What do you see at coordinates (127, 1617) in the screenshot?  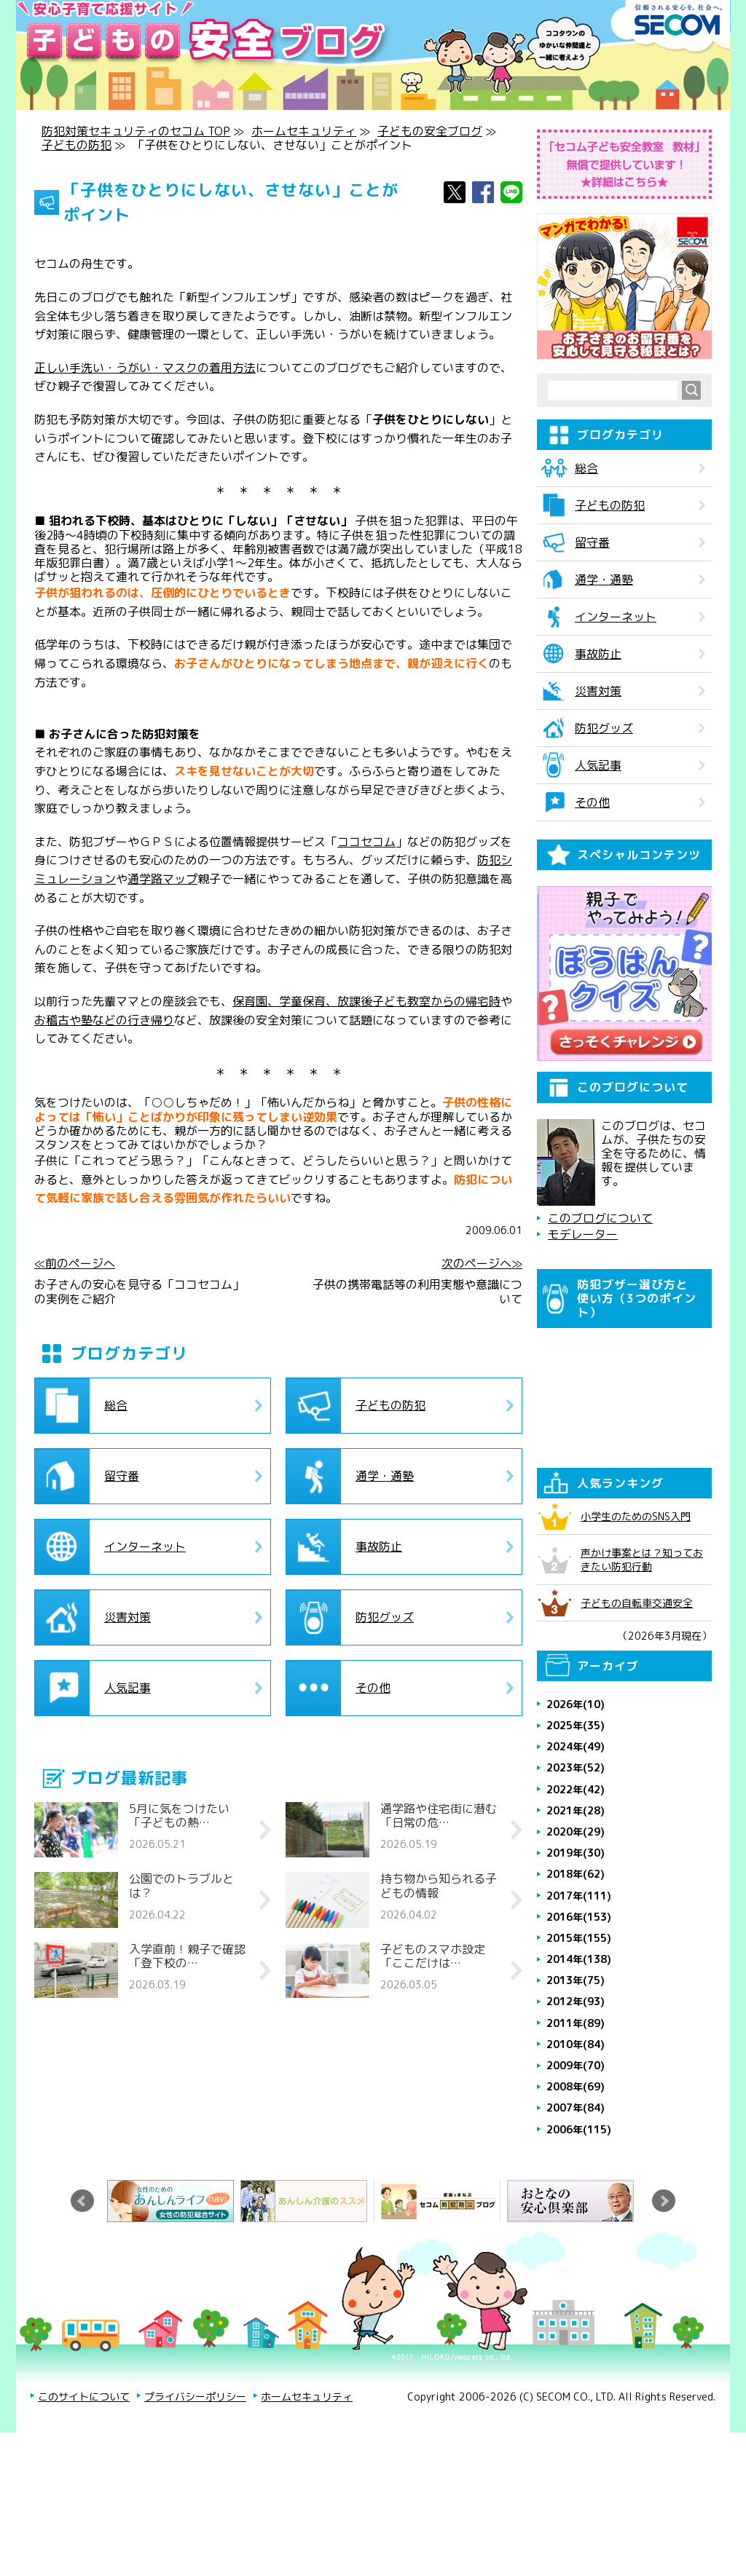 I see `災害対策` at bounding box center [127, 1617].